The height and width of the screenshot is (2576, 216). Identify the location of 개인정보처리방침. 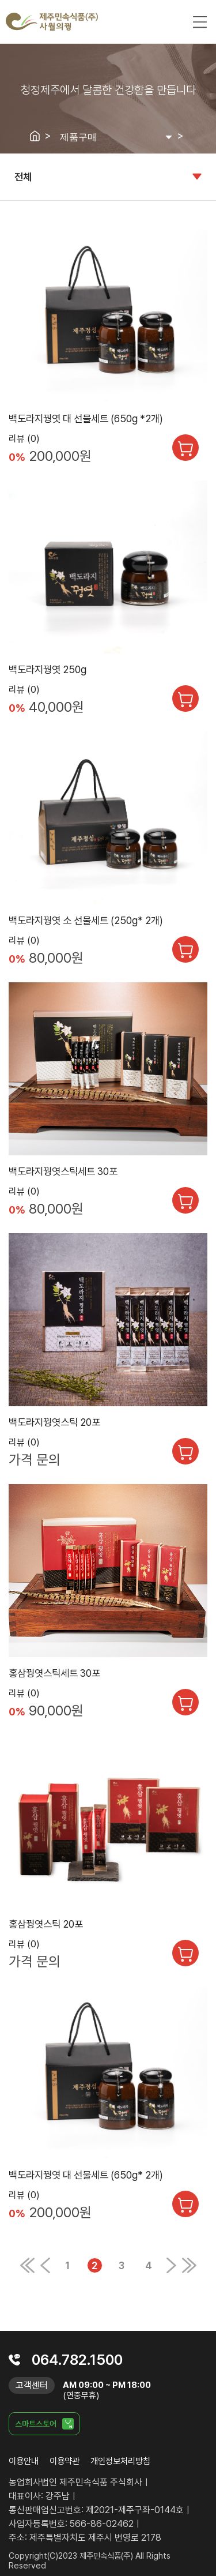
(120, 2461).